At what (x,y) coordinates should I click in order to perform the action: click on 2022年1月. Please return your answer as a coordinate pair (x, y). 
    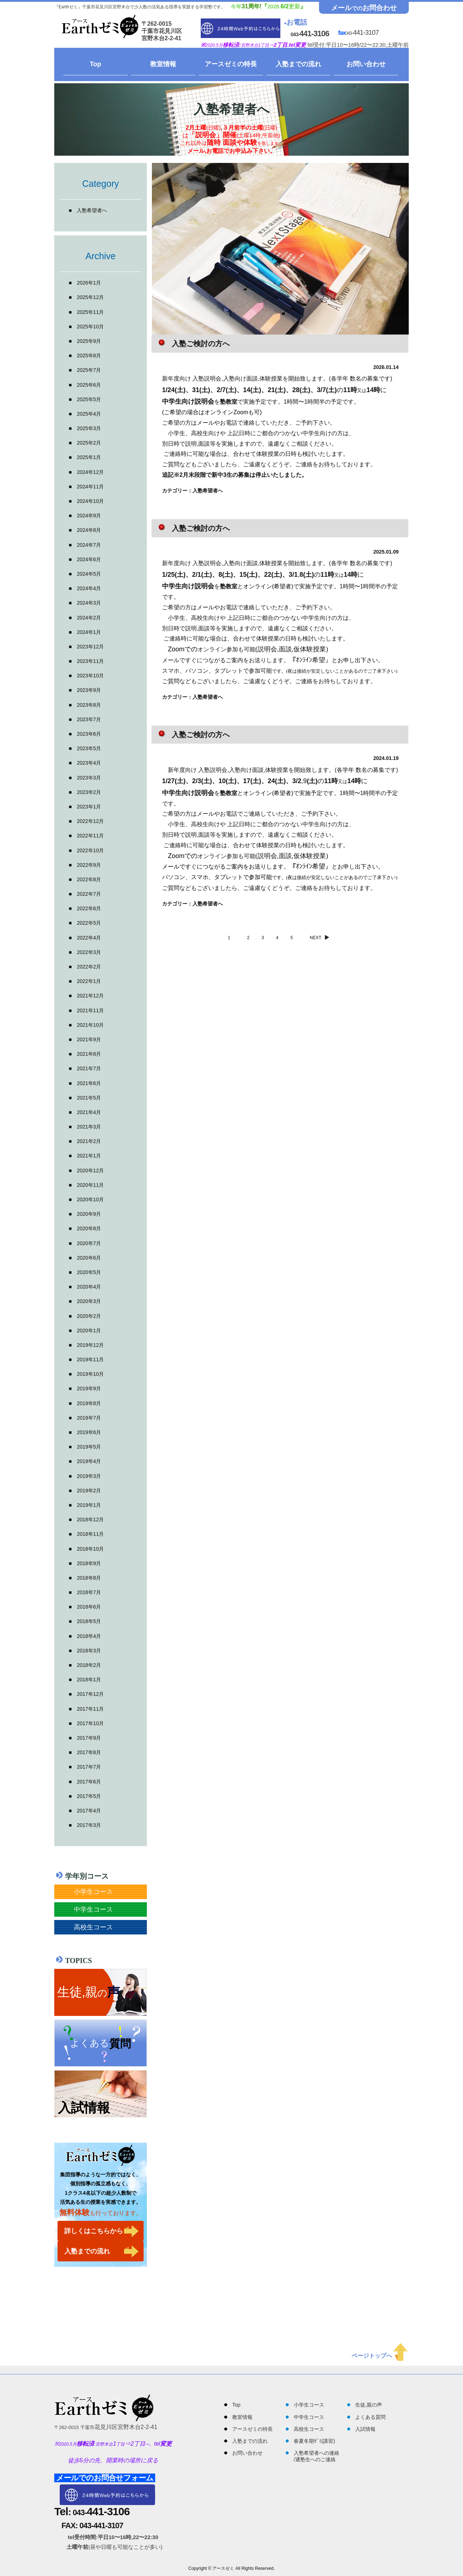
    Looking at the image, I should click on (89, 981).